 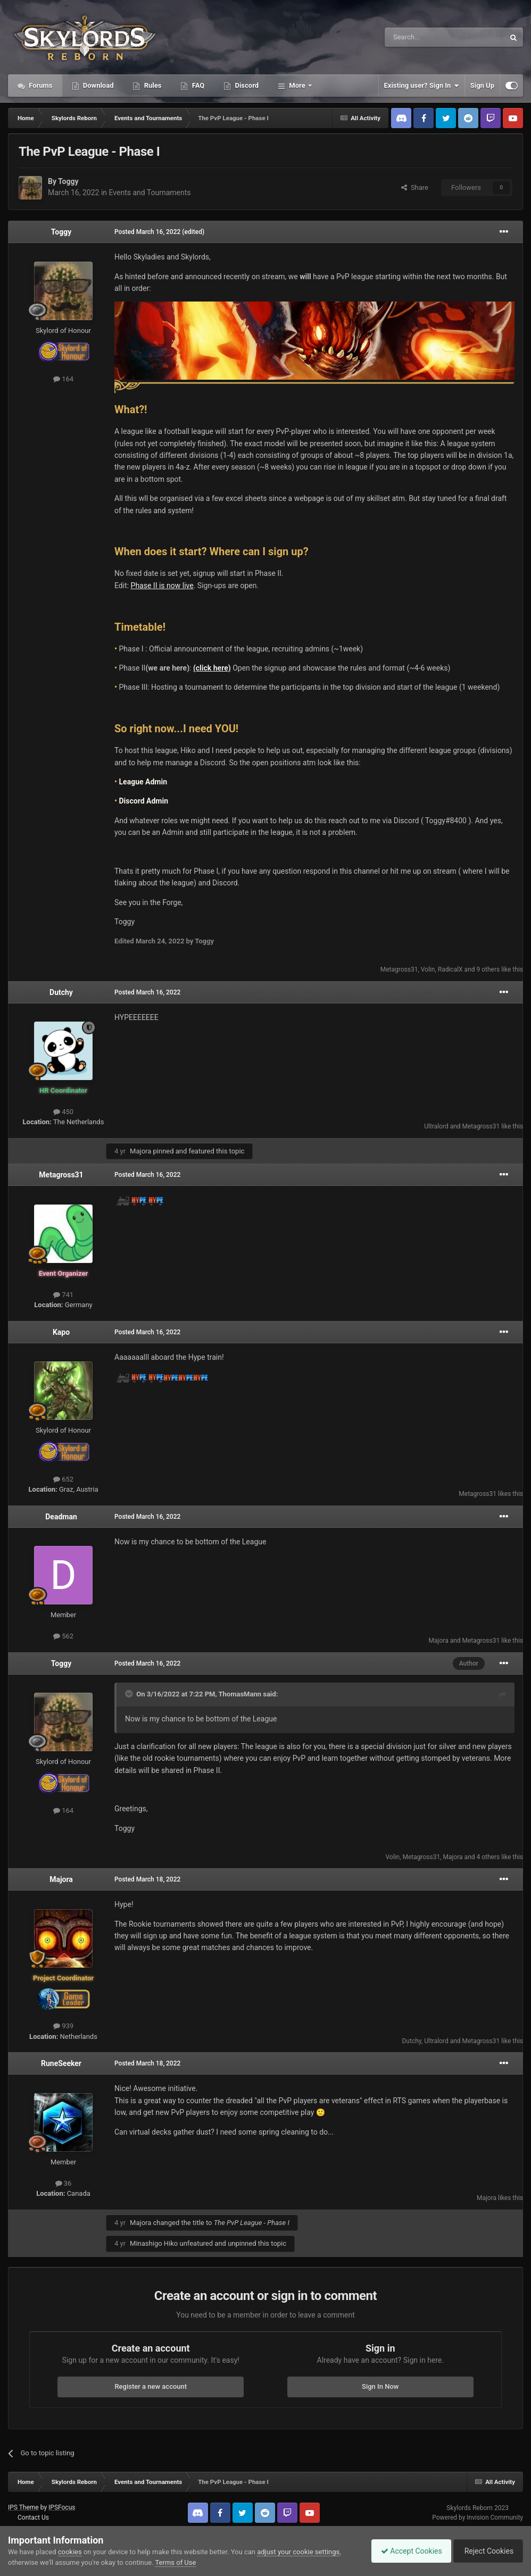 What do you see at coordinates (298, 2552) in the screenshot?
I see `adjust your cookie settings` at bounding box center [298, 2552].